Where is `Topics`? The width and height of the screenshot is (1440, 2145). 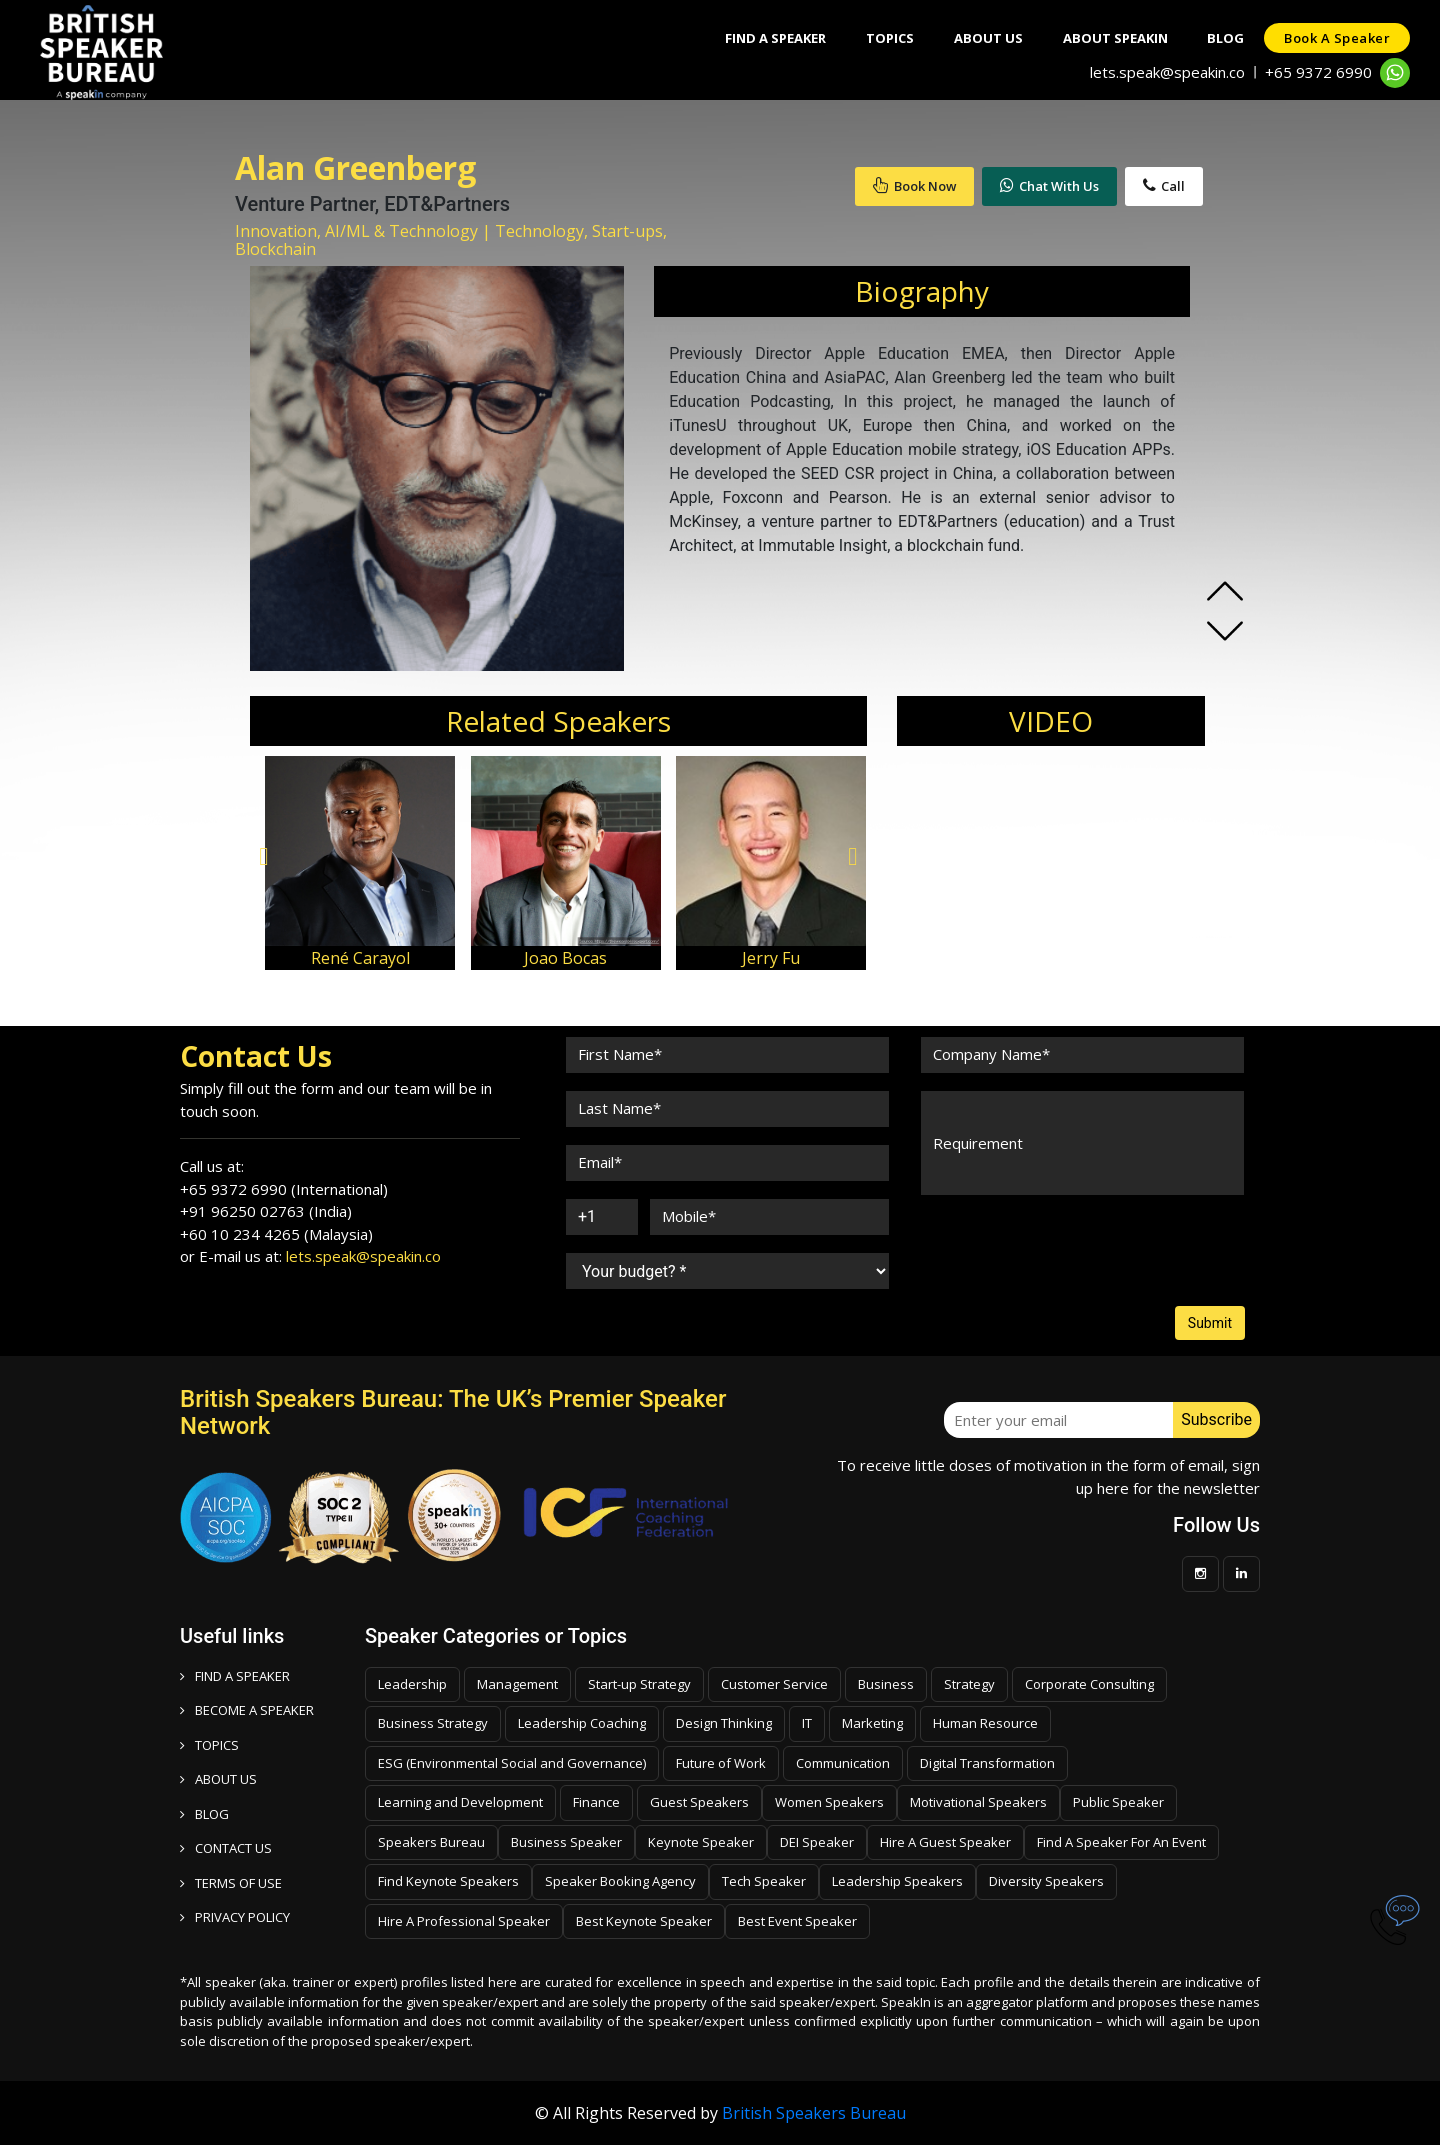 Topics is located at coordinates (889, 38).